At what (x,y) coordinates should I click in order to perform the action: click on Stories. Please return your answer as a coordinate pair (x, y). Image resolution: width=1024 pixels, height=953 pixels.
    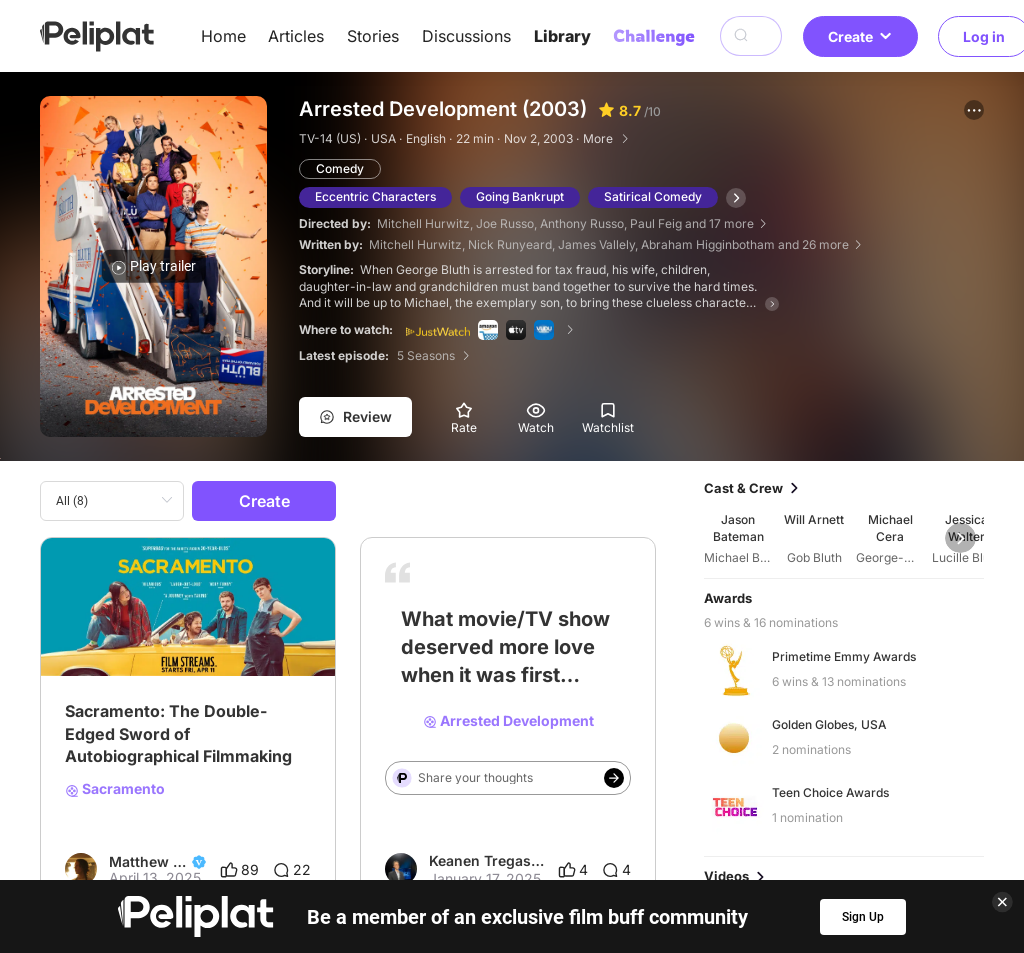
    Looking at the image, I should click on (373, 36).